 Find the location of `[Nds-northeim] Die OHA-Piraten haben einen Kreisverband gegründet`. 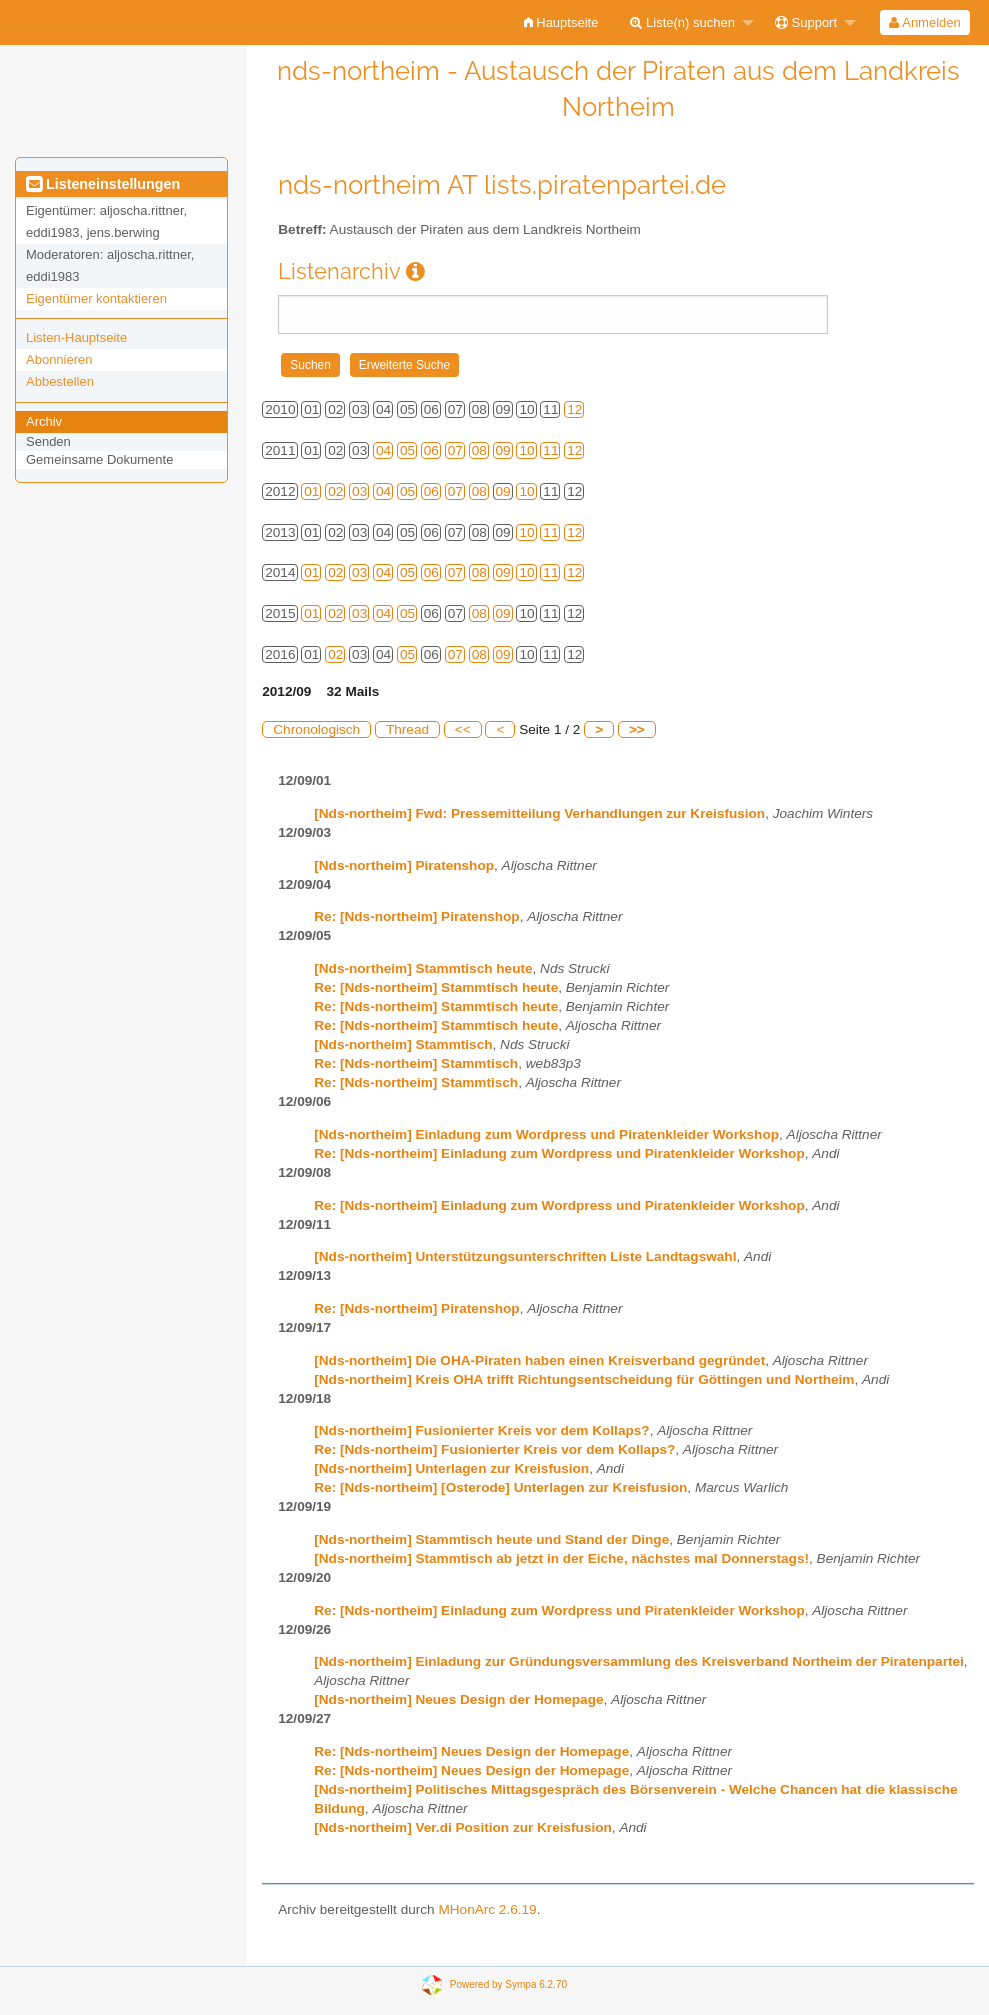

[Nds-northeim] Die OHA-Piraten haben einen Kreisverband gegründet is located at coordinates (539, 1360).